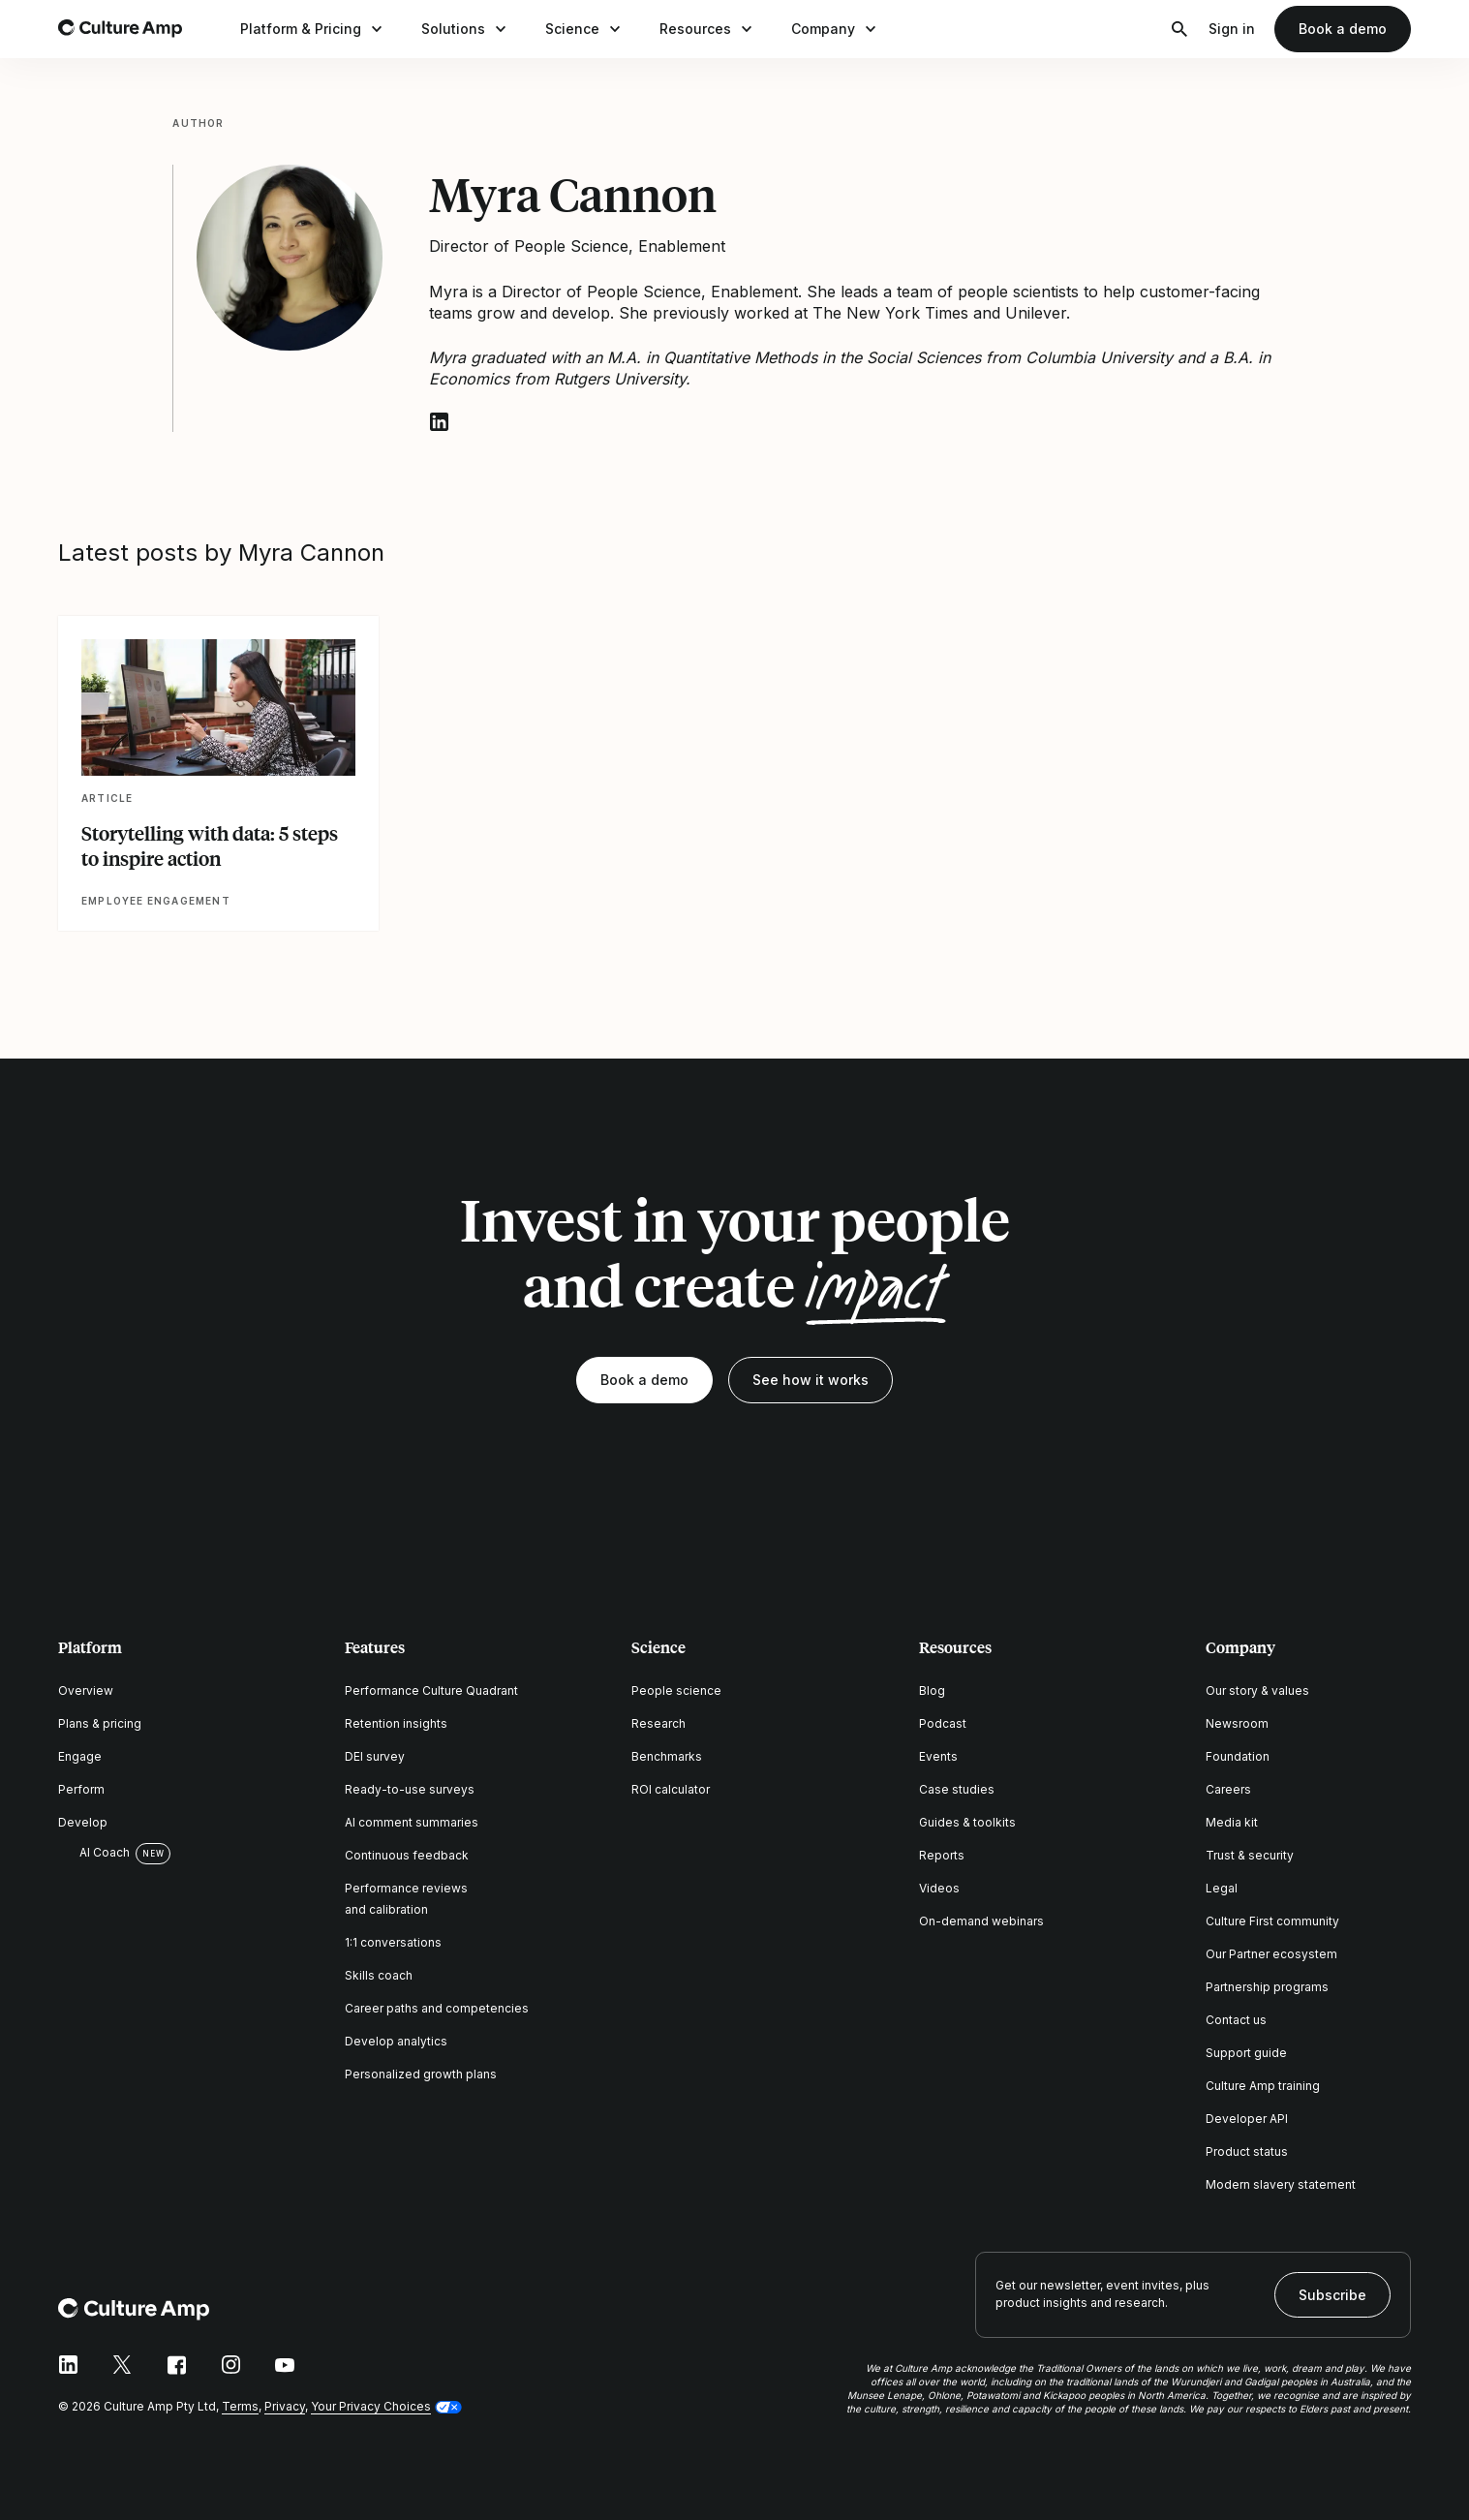 The width and height of the screenshot is (1469, 2520). Describe the element at coordinates (81, 1789) in the screenshot. I see `Perform` at that location.